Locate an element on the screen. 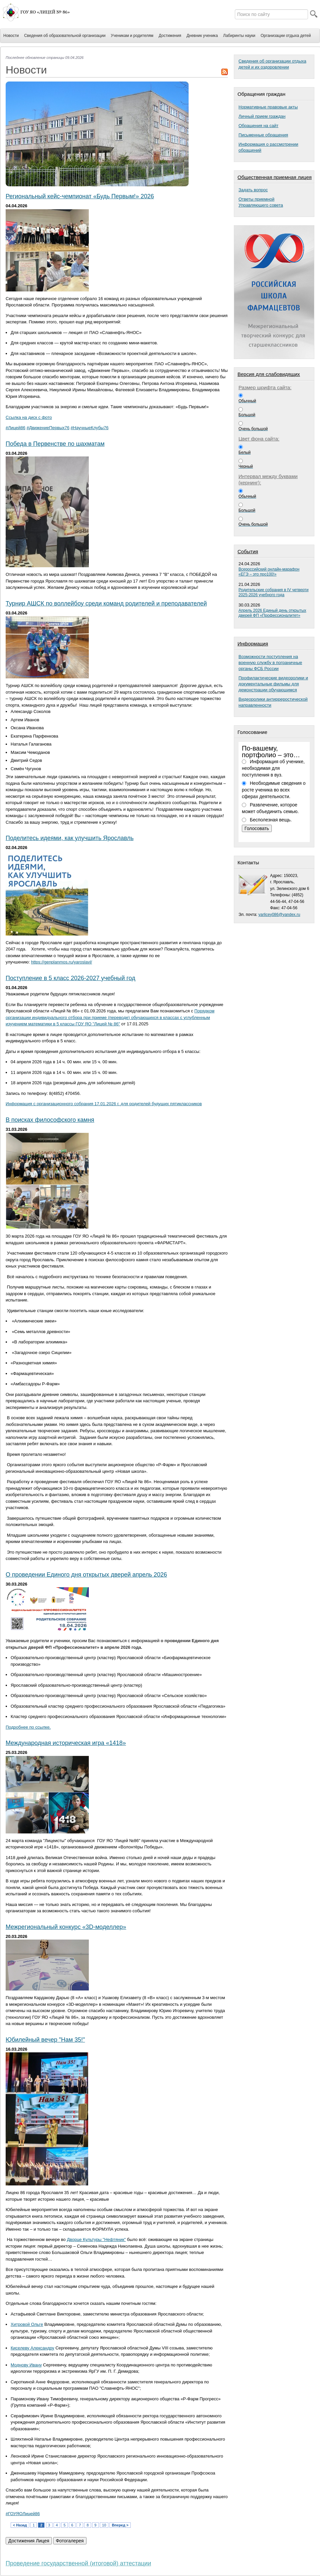 This screenshot has height=2576, width=320. Юбилейный вечер "Нам 35!" is located at coordinates (45, 2039).